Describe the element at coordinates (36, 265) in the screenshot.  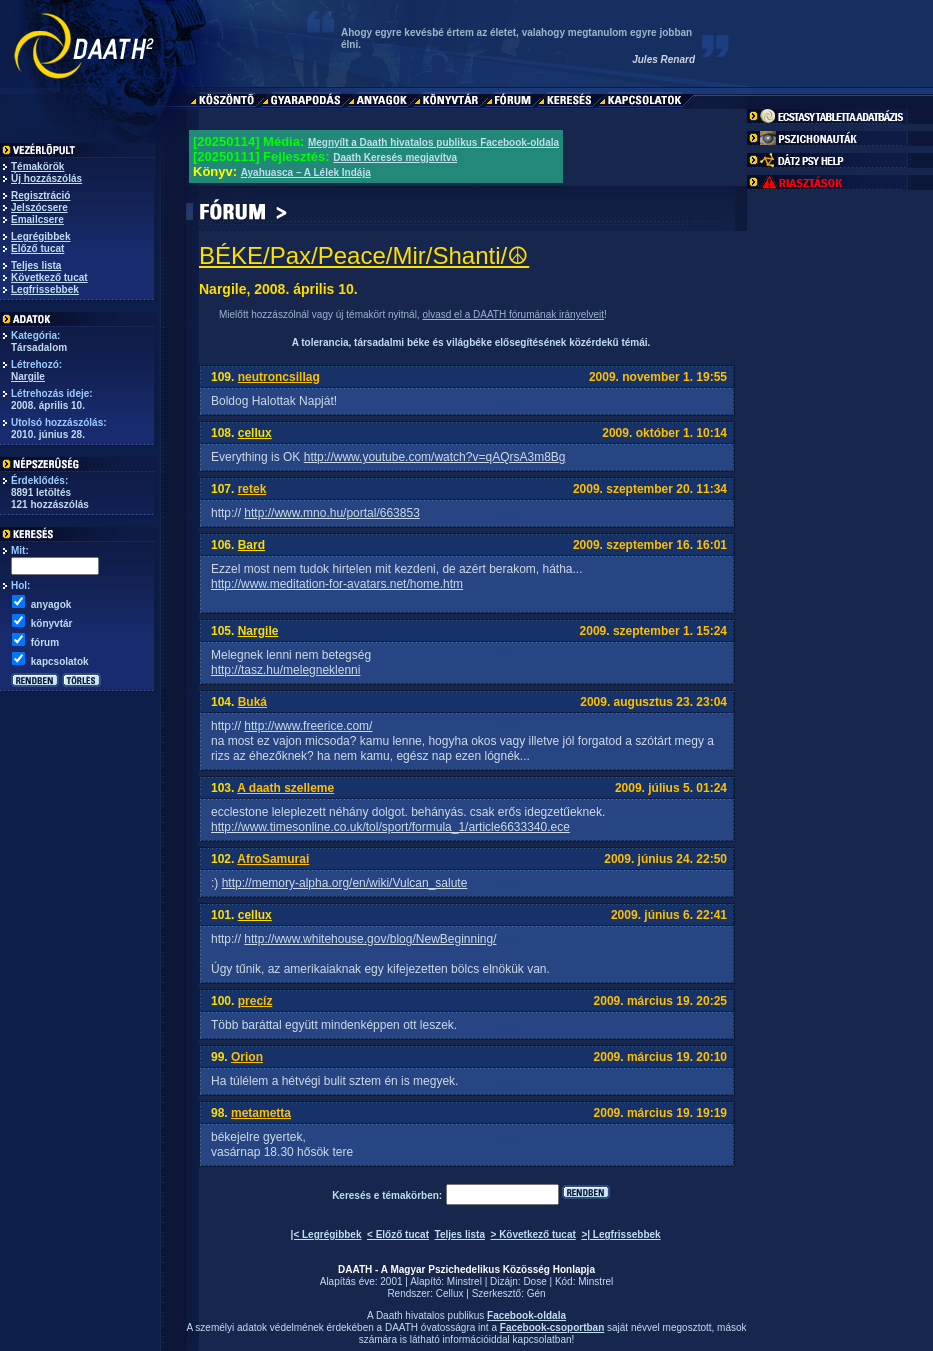
I see `Teljes lista` at that location.